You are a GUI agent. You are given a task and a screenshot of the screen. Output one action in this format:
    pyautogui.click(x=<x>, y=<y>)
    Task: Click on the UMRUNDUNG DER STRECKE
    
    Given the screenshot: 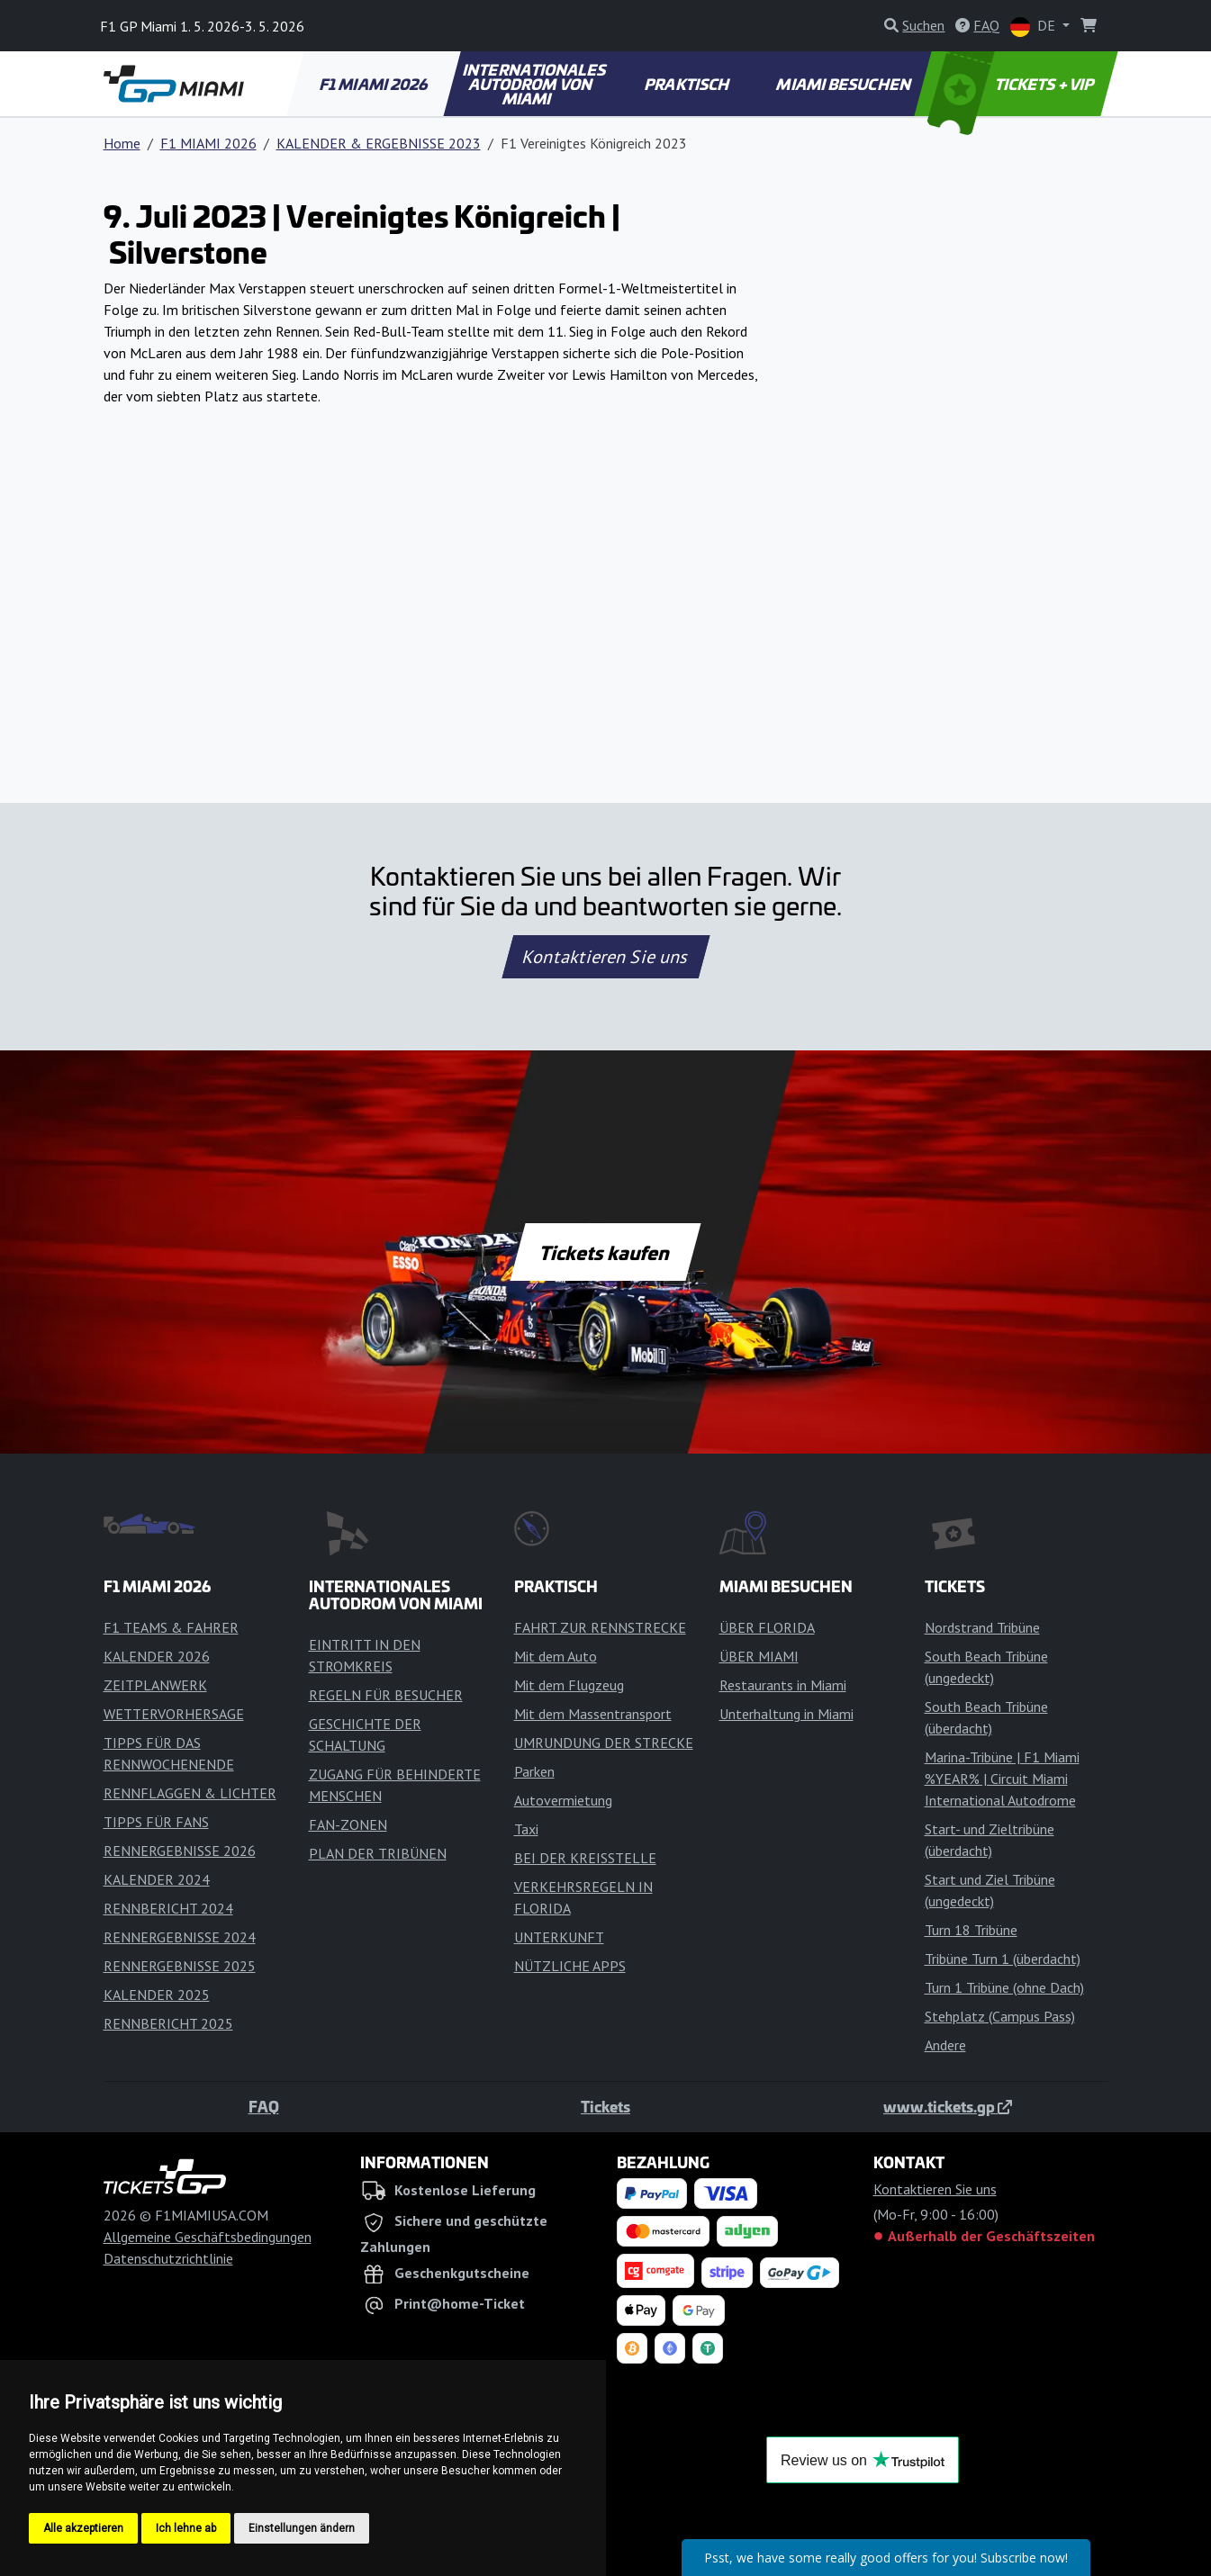 What is the action you would take?
    pyautogui.click(x=603, y=1743)
    